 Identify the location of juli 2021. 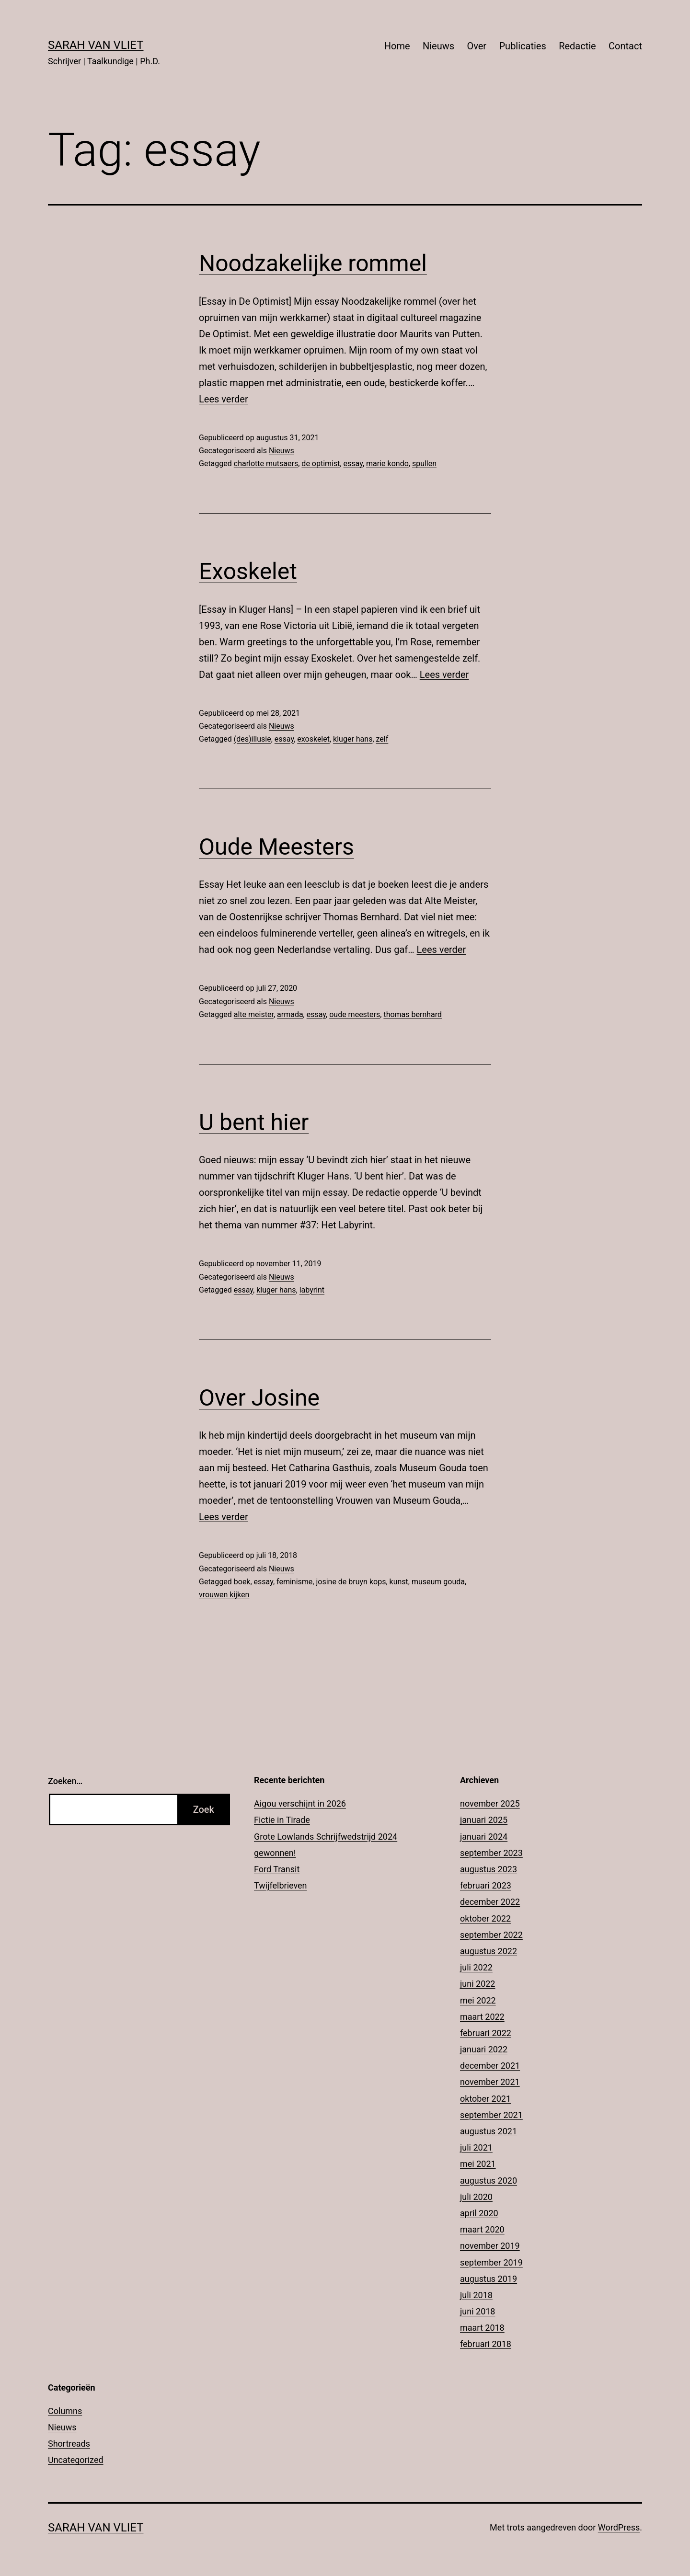
(476, 2147).